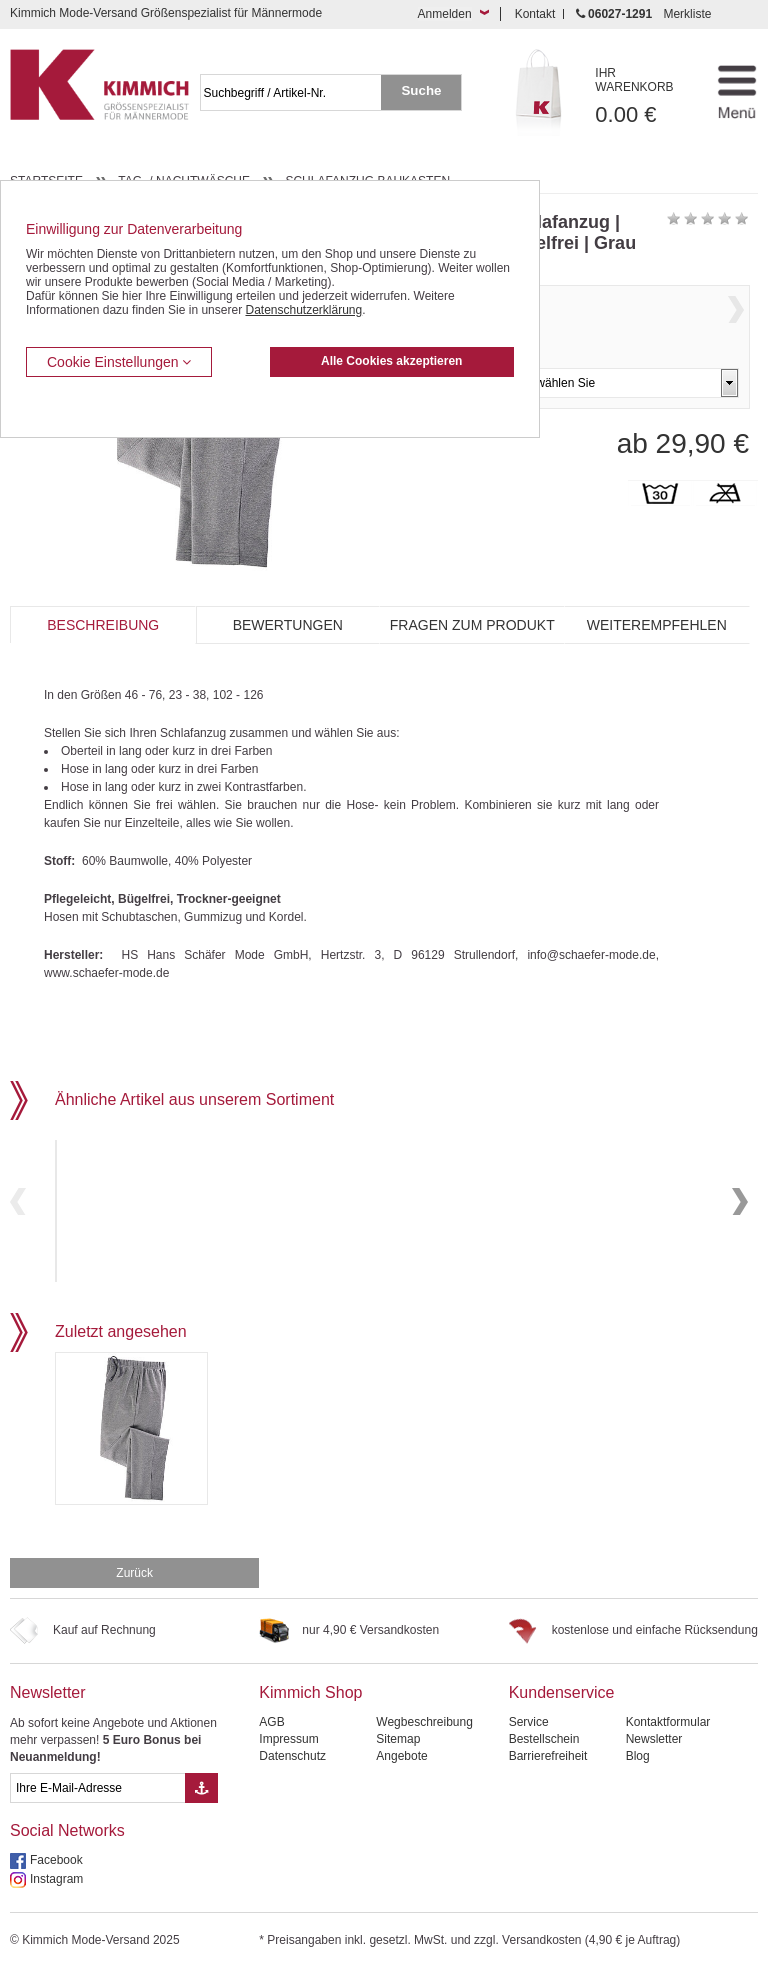  Describe the element at coordinates (67, 1845) in the screenshot. I see `Social Networks` at that location.